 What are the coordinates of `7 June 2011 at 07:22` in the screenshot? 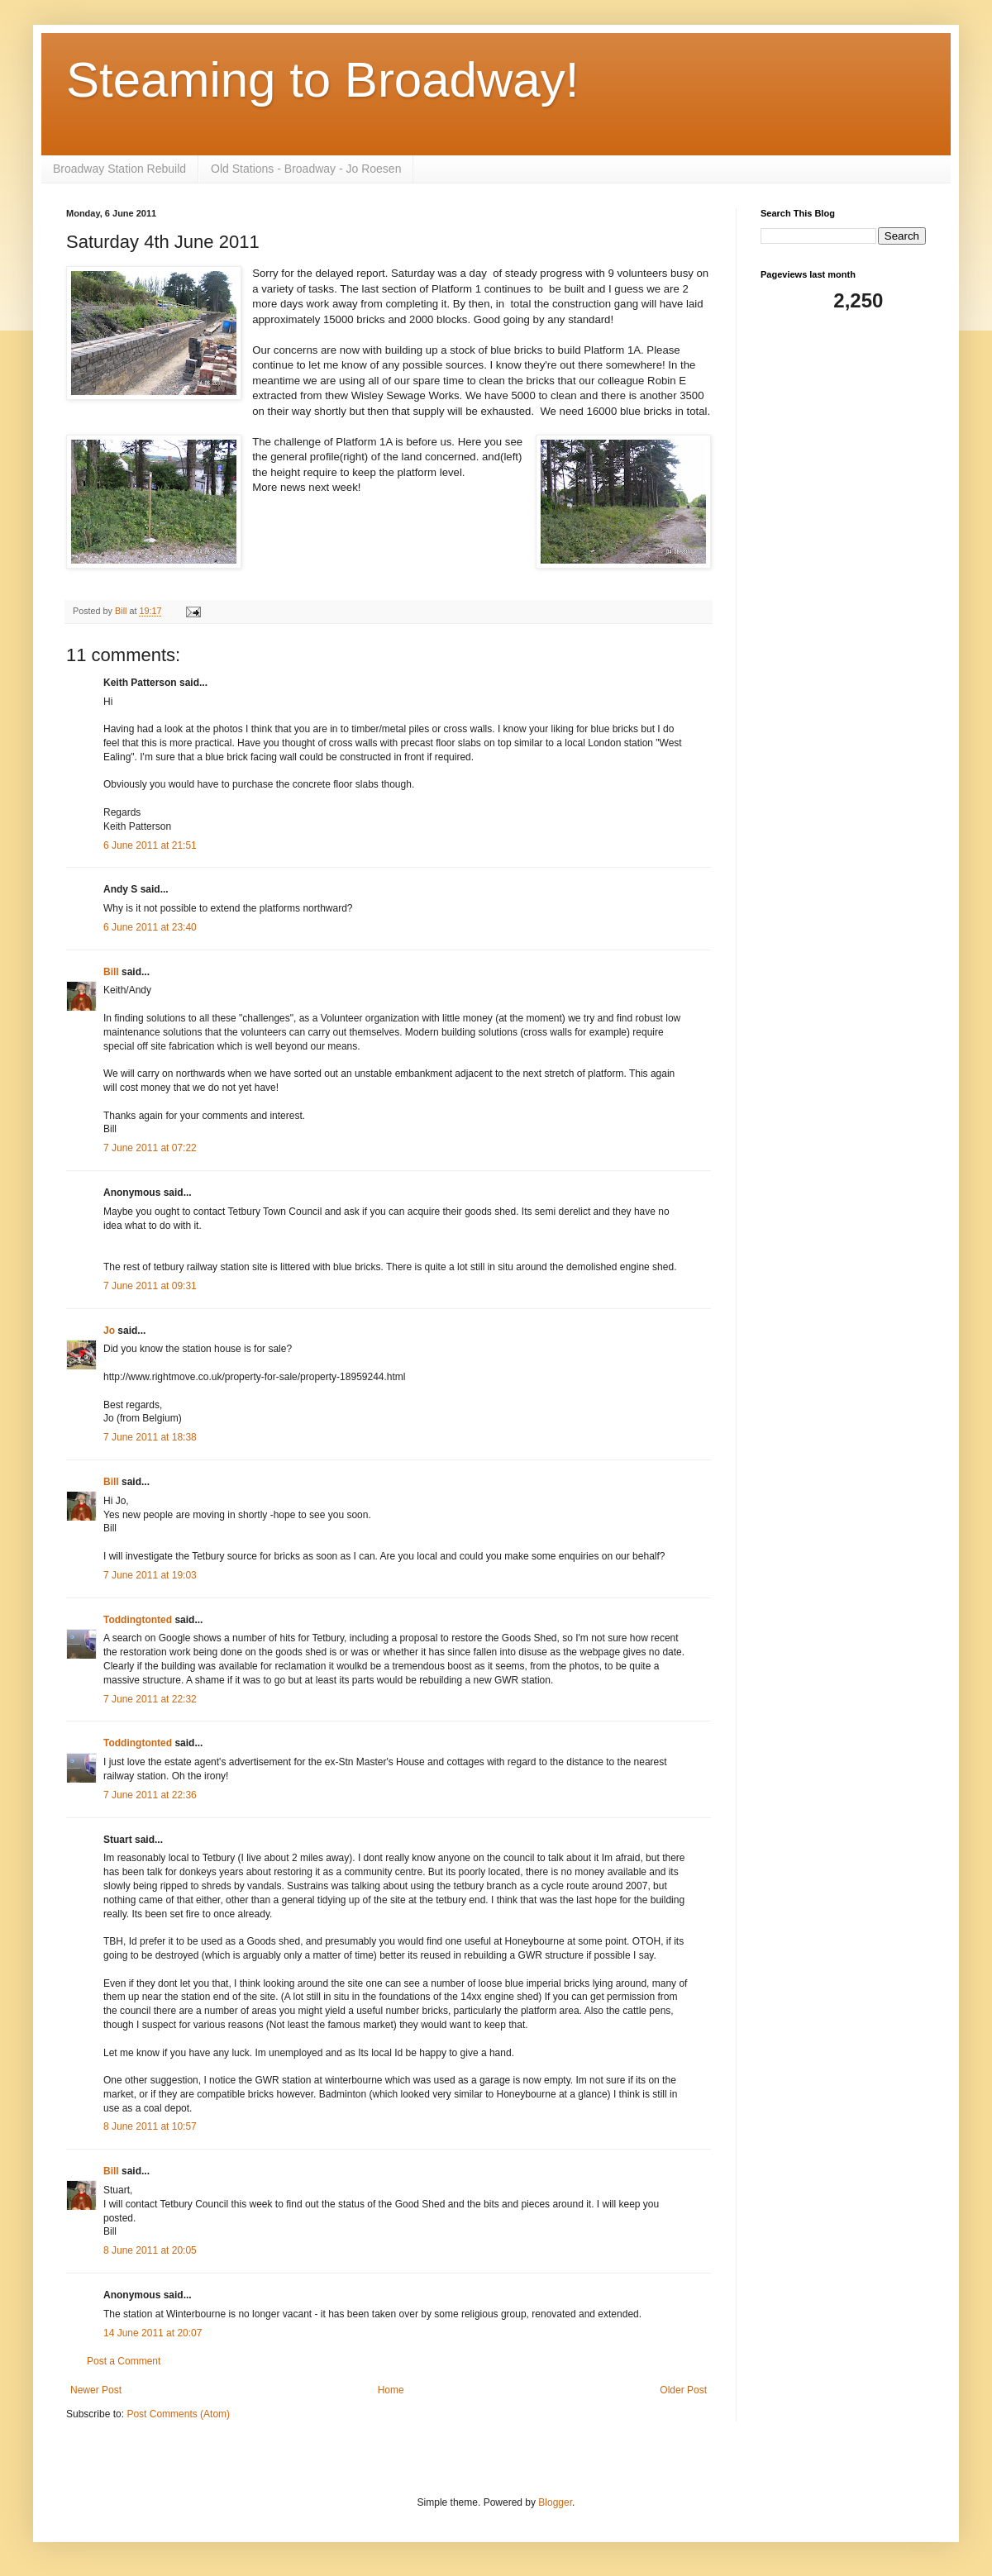 It's located at (150, 1148).